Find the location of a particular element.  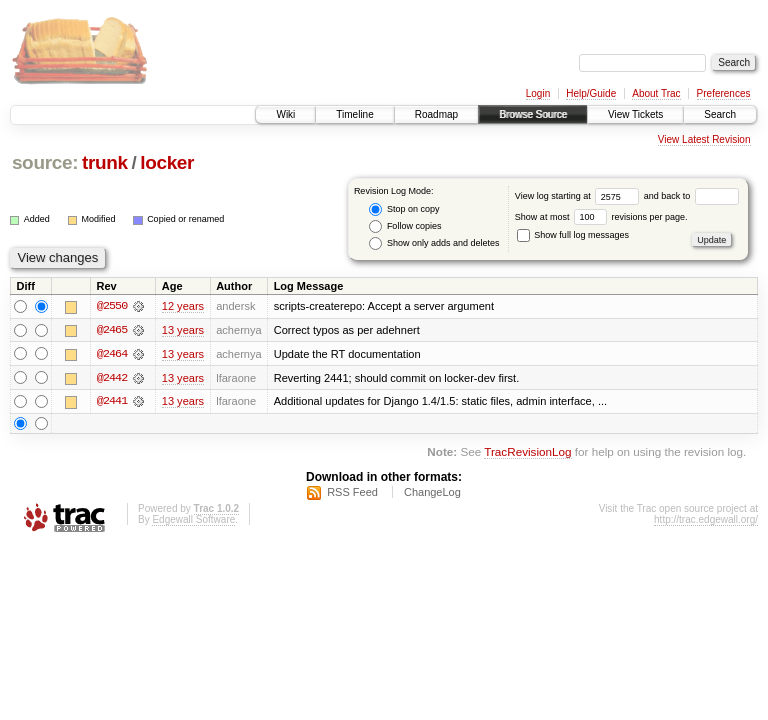

View Latest Revision is located at coordinates (704, 139).